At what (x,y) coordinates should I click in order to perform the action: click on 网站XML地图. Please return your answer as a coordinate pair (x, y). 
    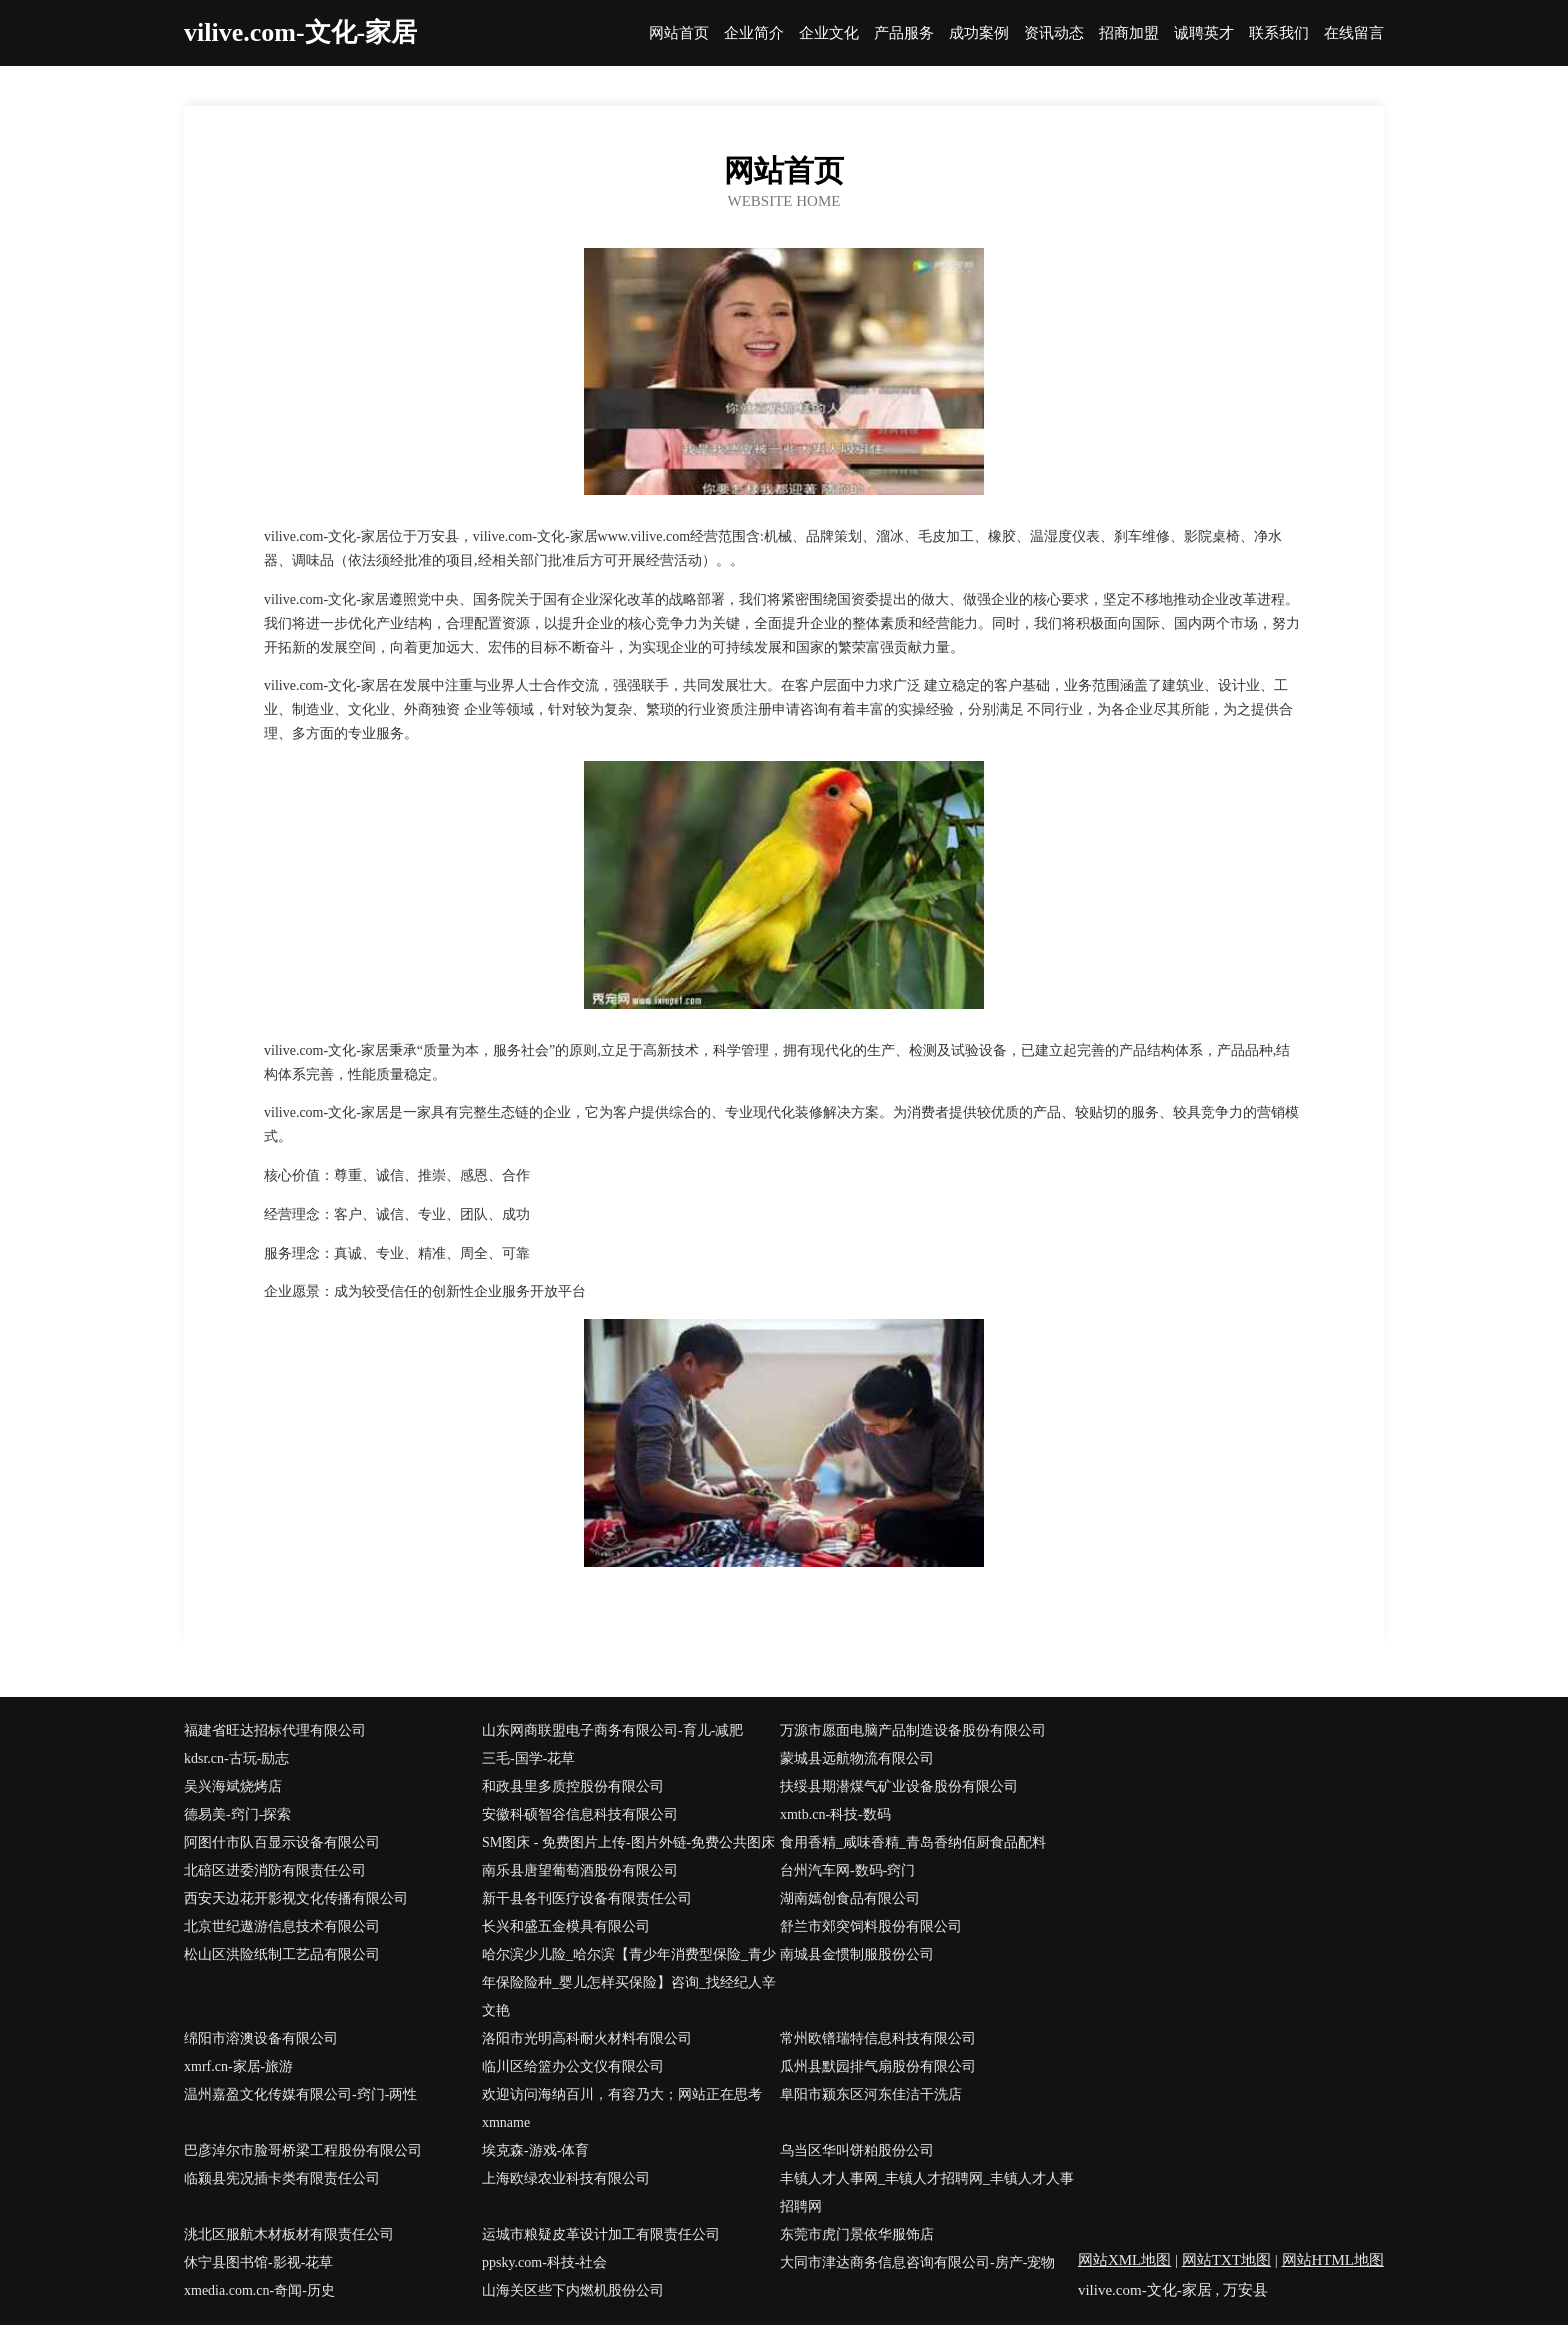
    Looking at the image, I should click on (1124, 2260).